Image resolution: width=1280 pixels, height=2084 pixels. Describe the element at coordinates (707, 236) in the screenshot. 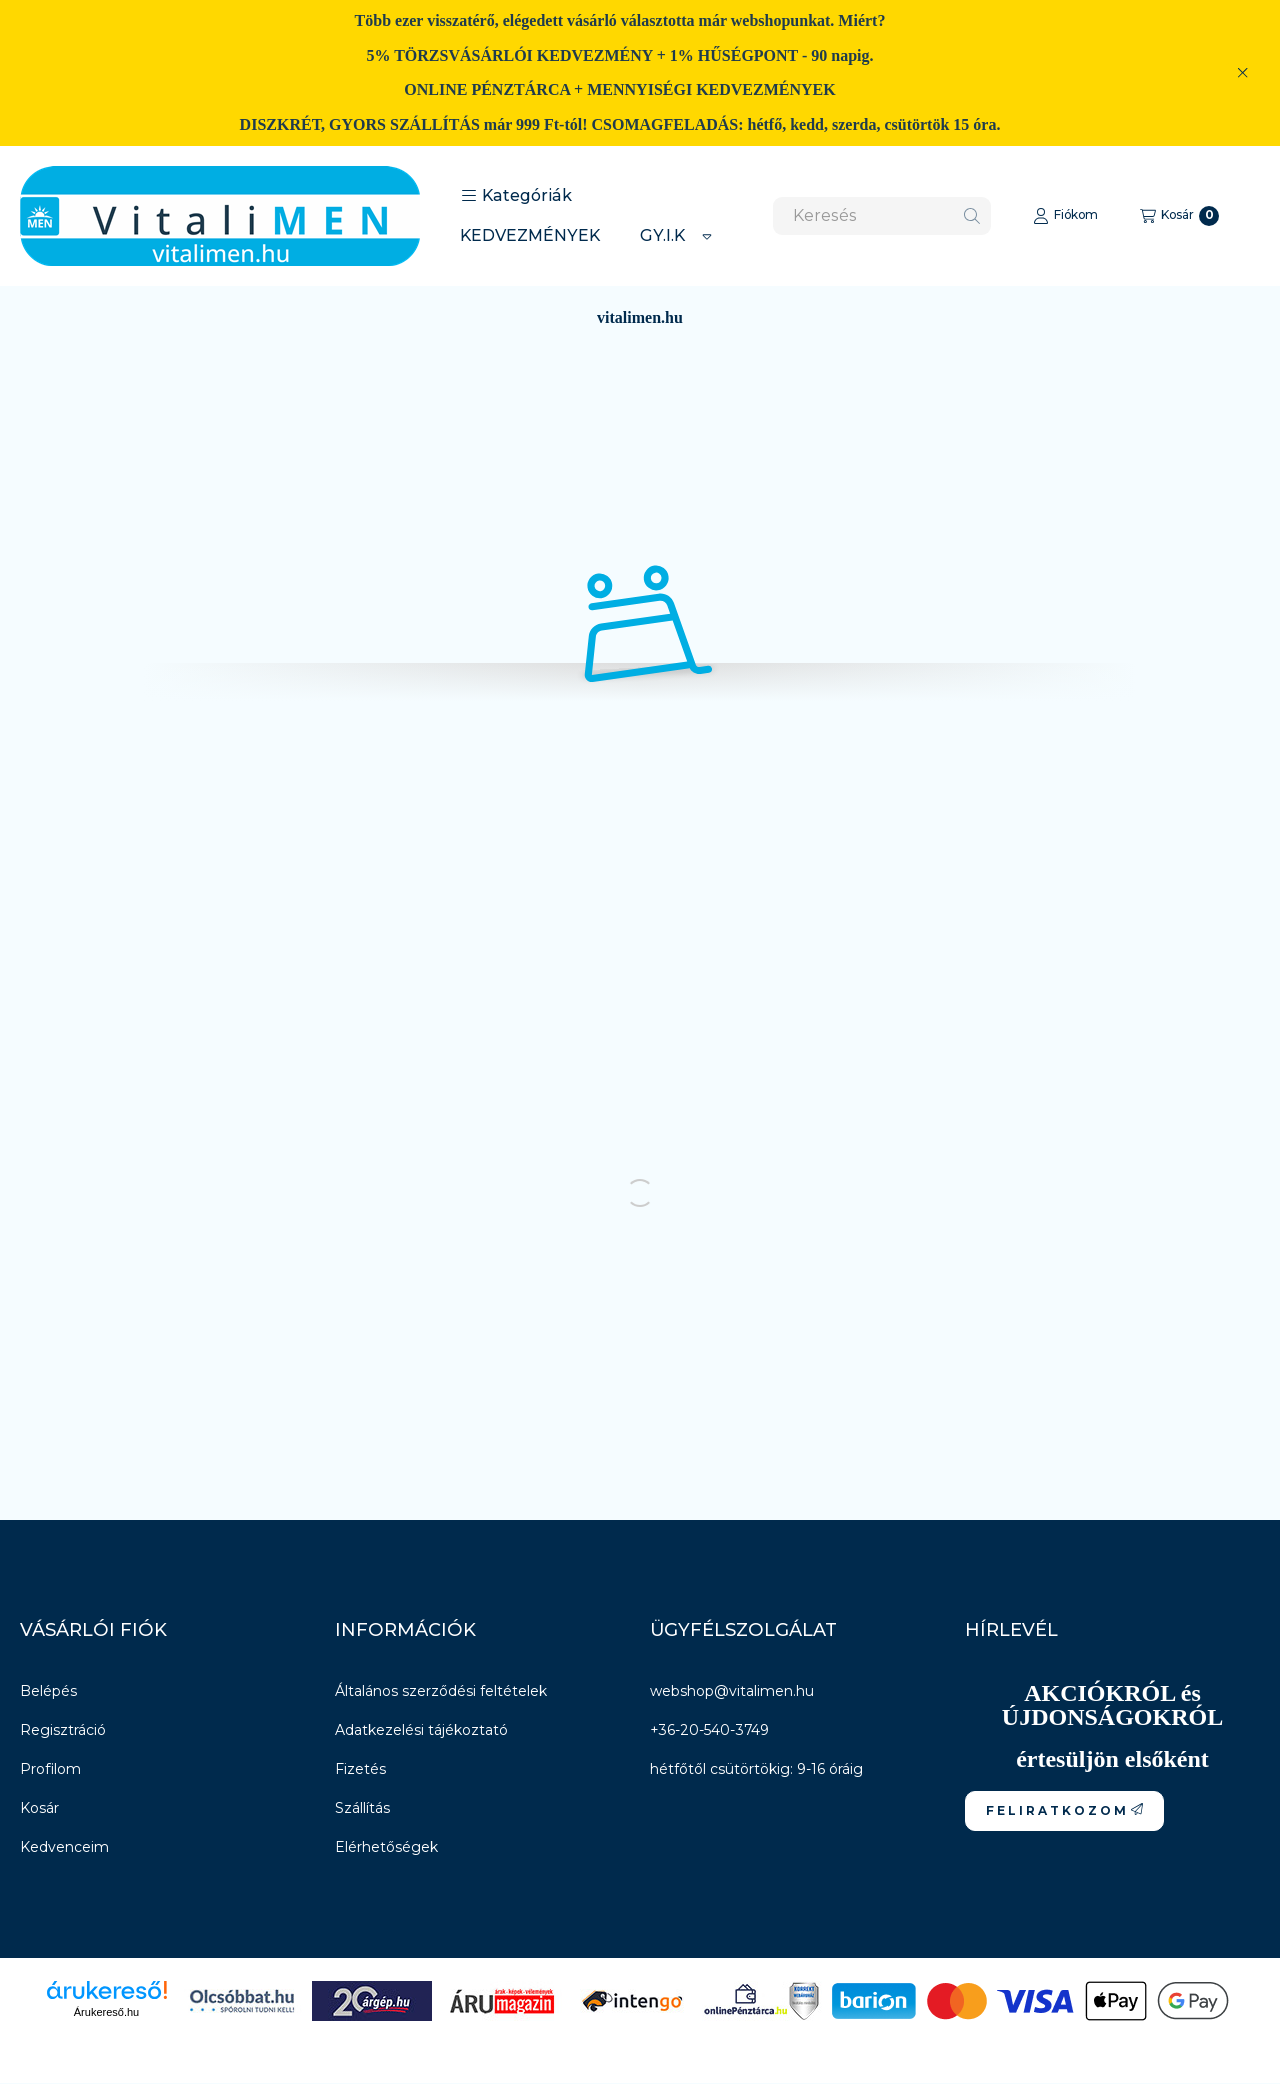

I see `[Továbbiak]` at that location.